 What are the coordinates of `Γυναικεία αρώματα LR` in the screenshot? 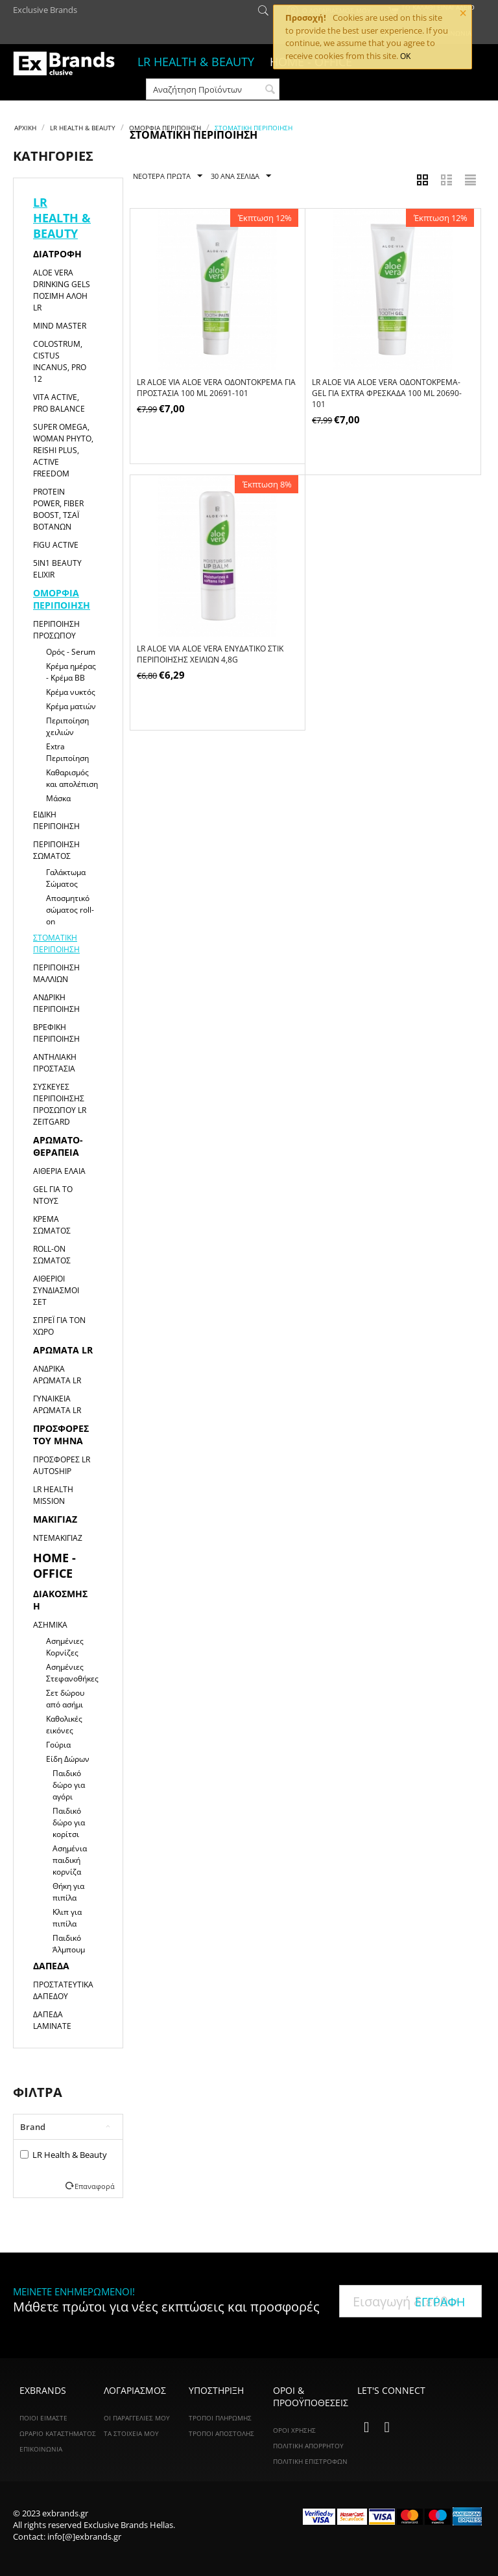 It's located at (57, 1404).